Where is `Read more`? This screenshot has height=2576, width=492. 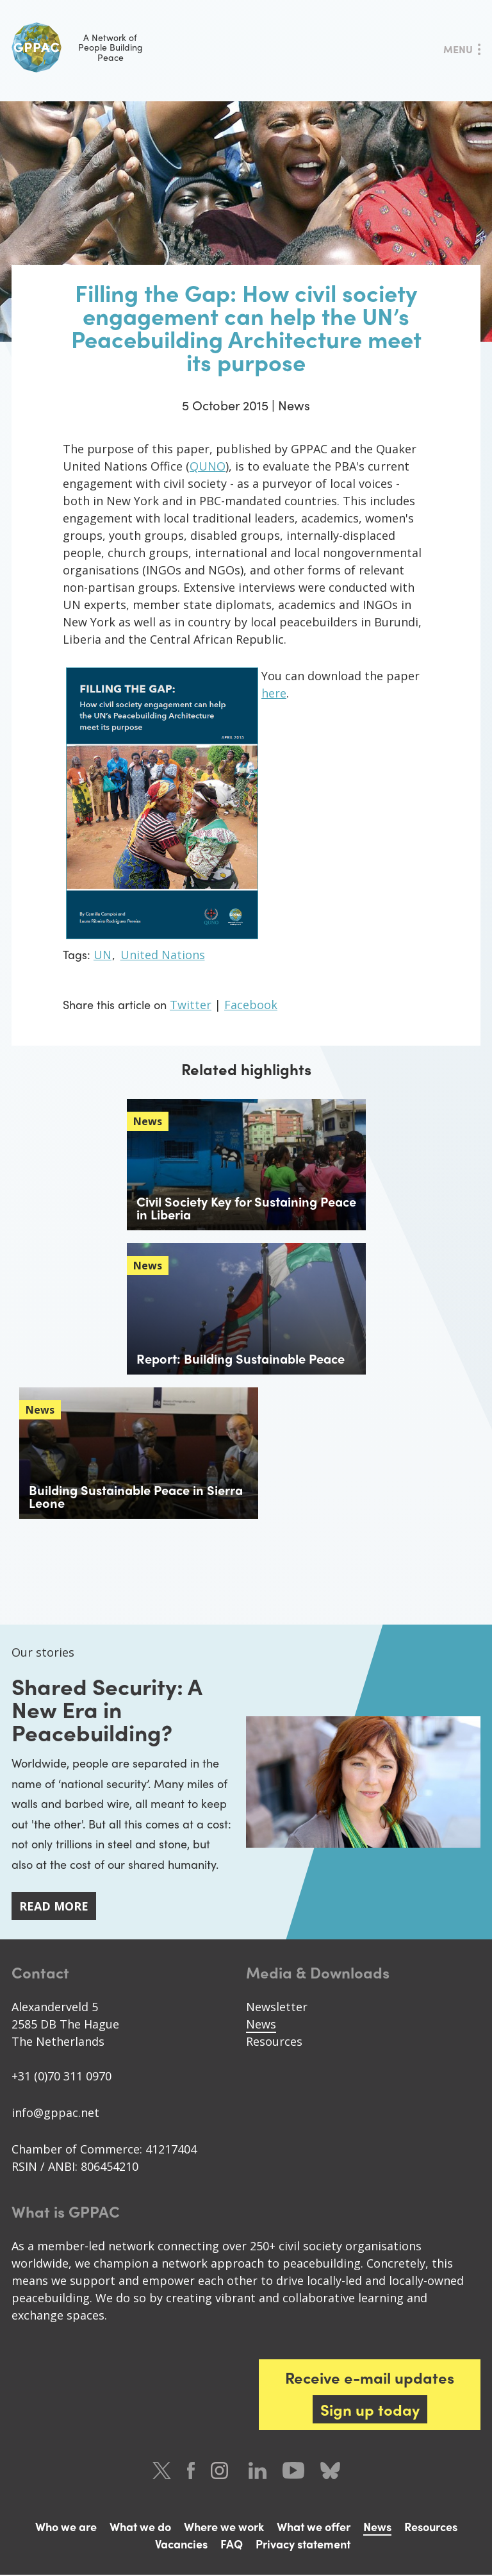 Read more is located at coordinates (53, 1907).